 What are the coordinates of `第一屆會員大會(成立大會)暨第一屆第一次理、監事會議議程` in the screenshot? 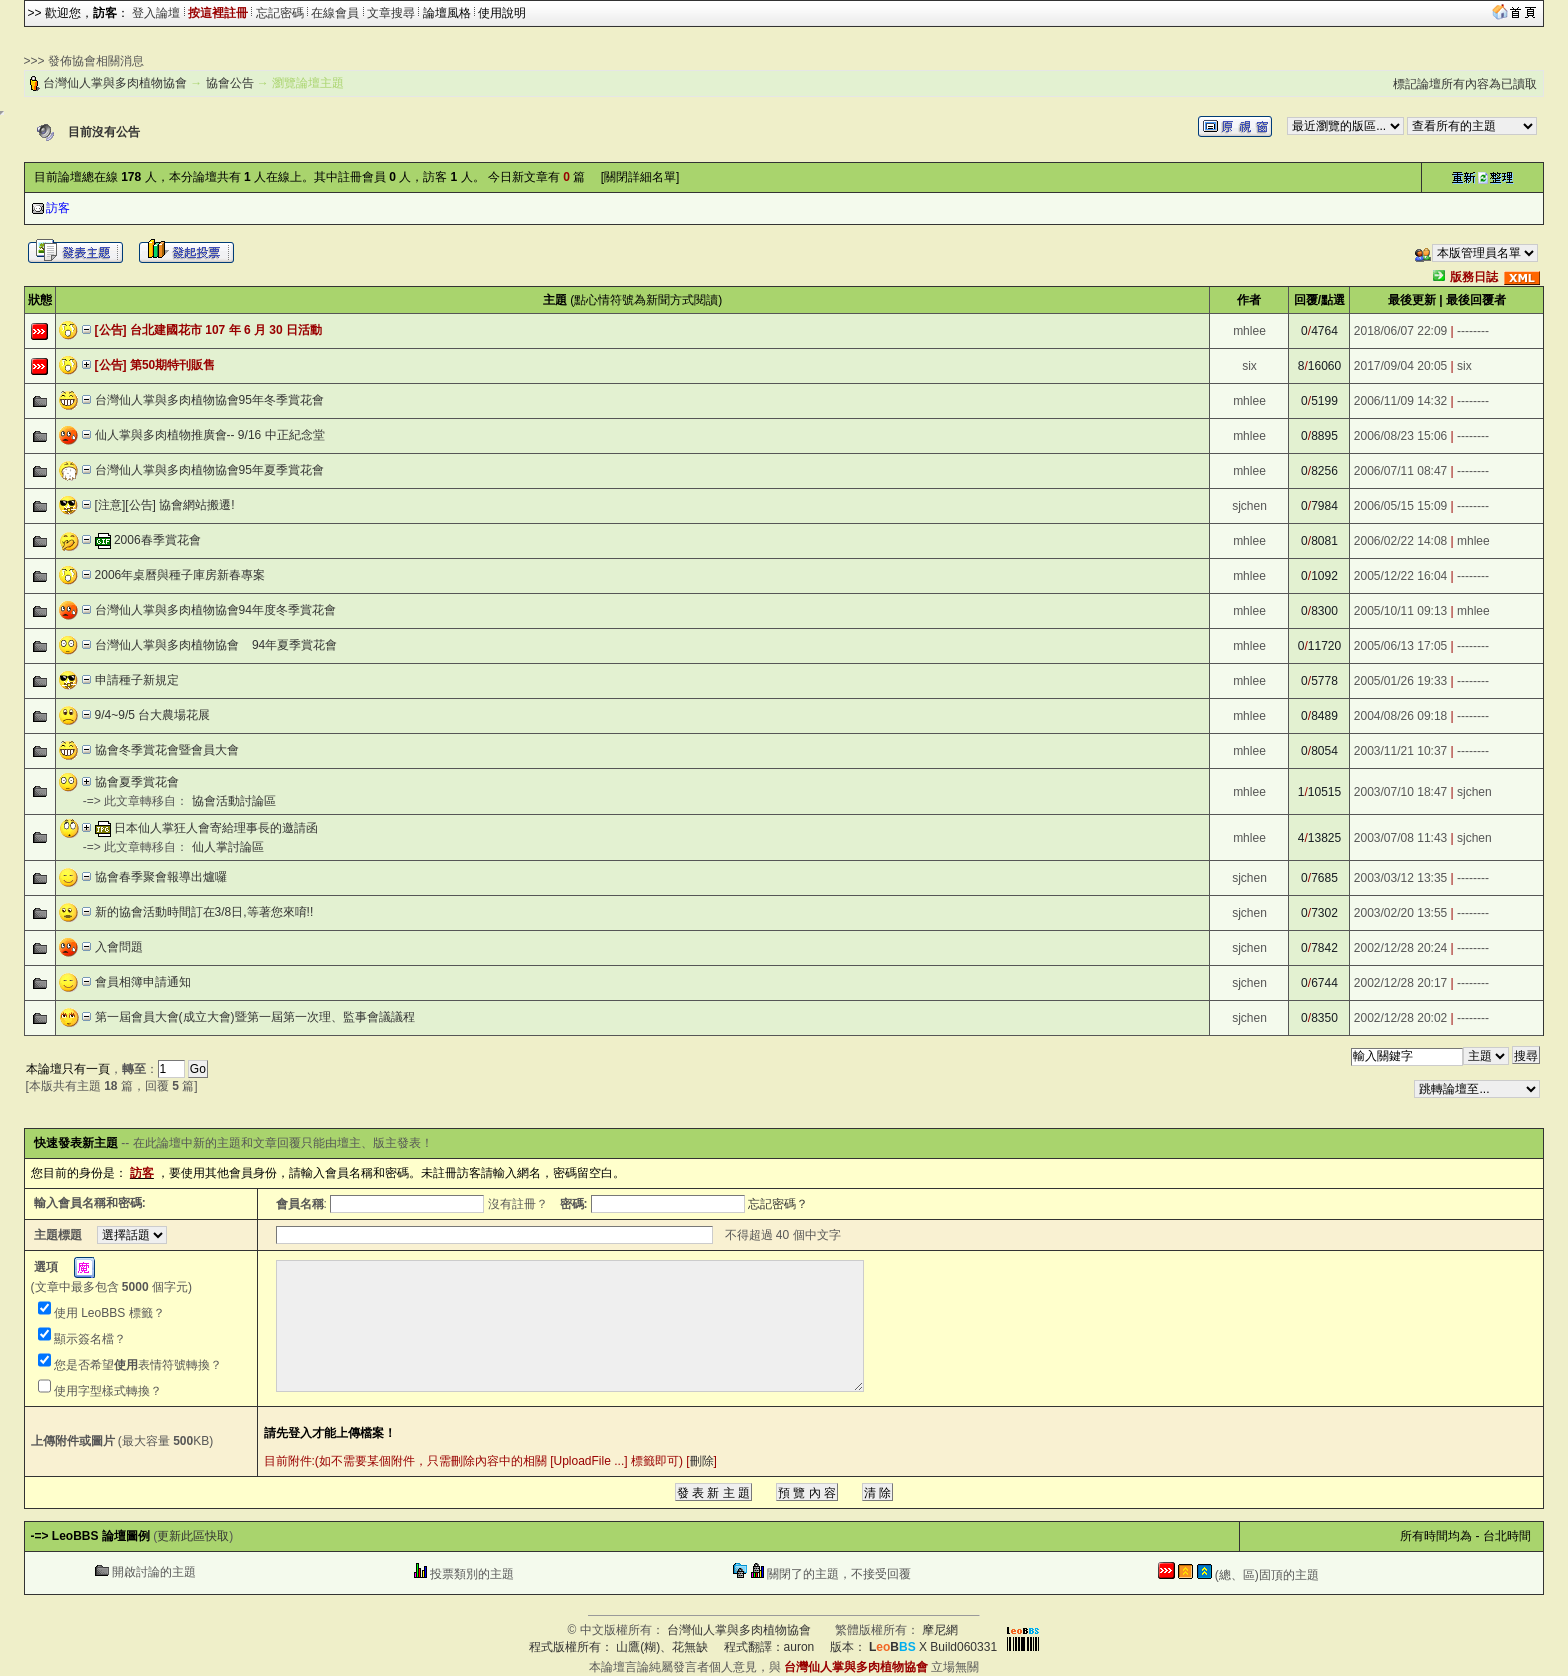 It's located at (255, 1017).